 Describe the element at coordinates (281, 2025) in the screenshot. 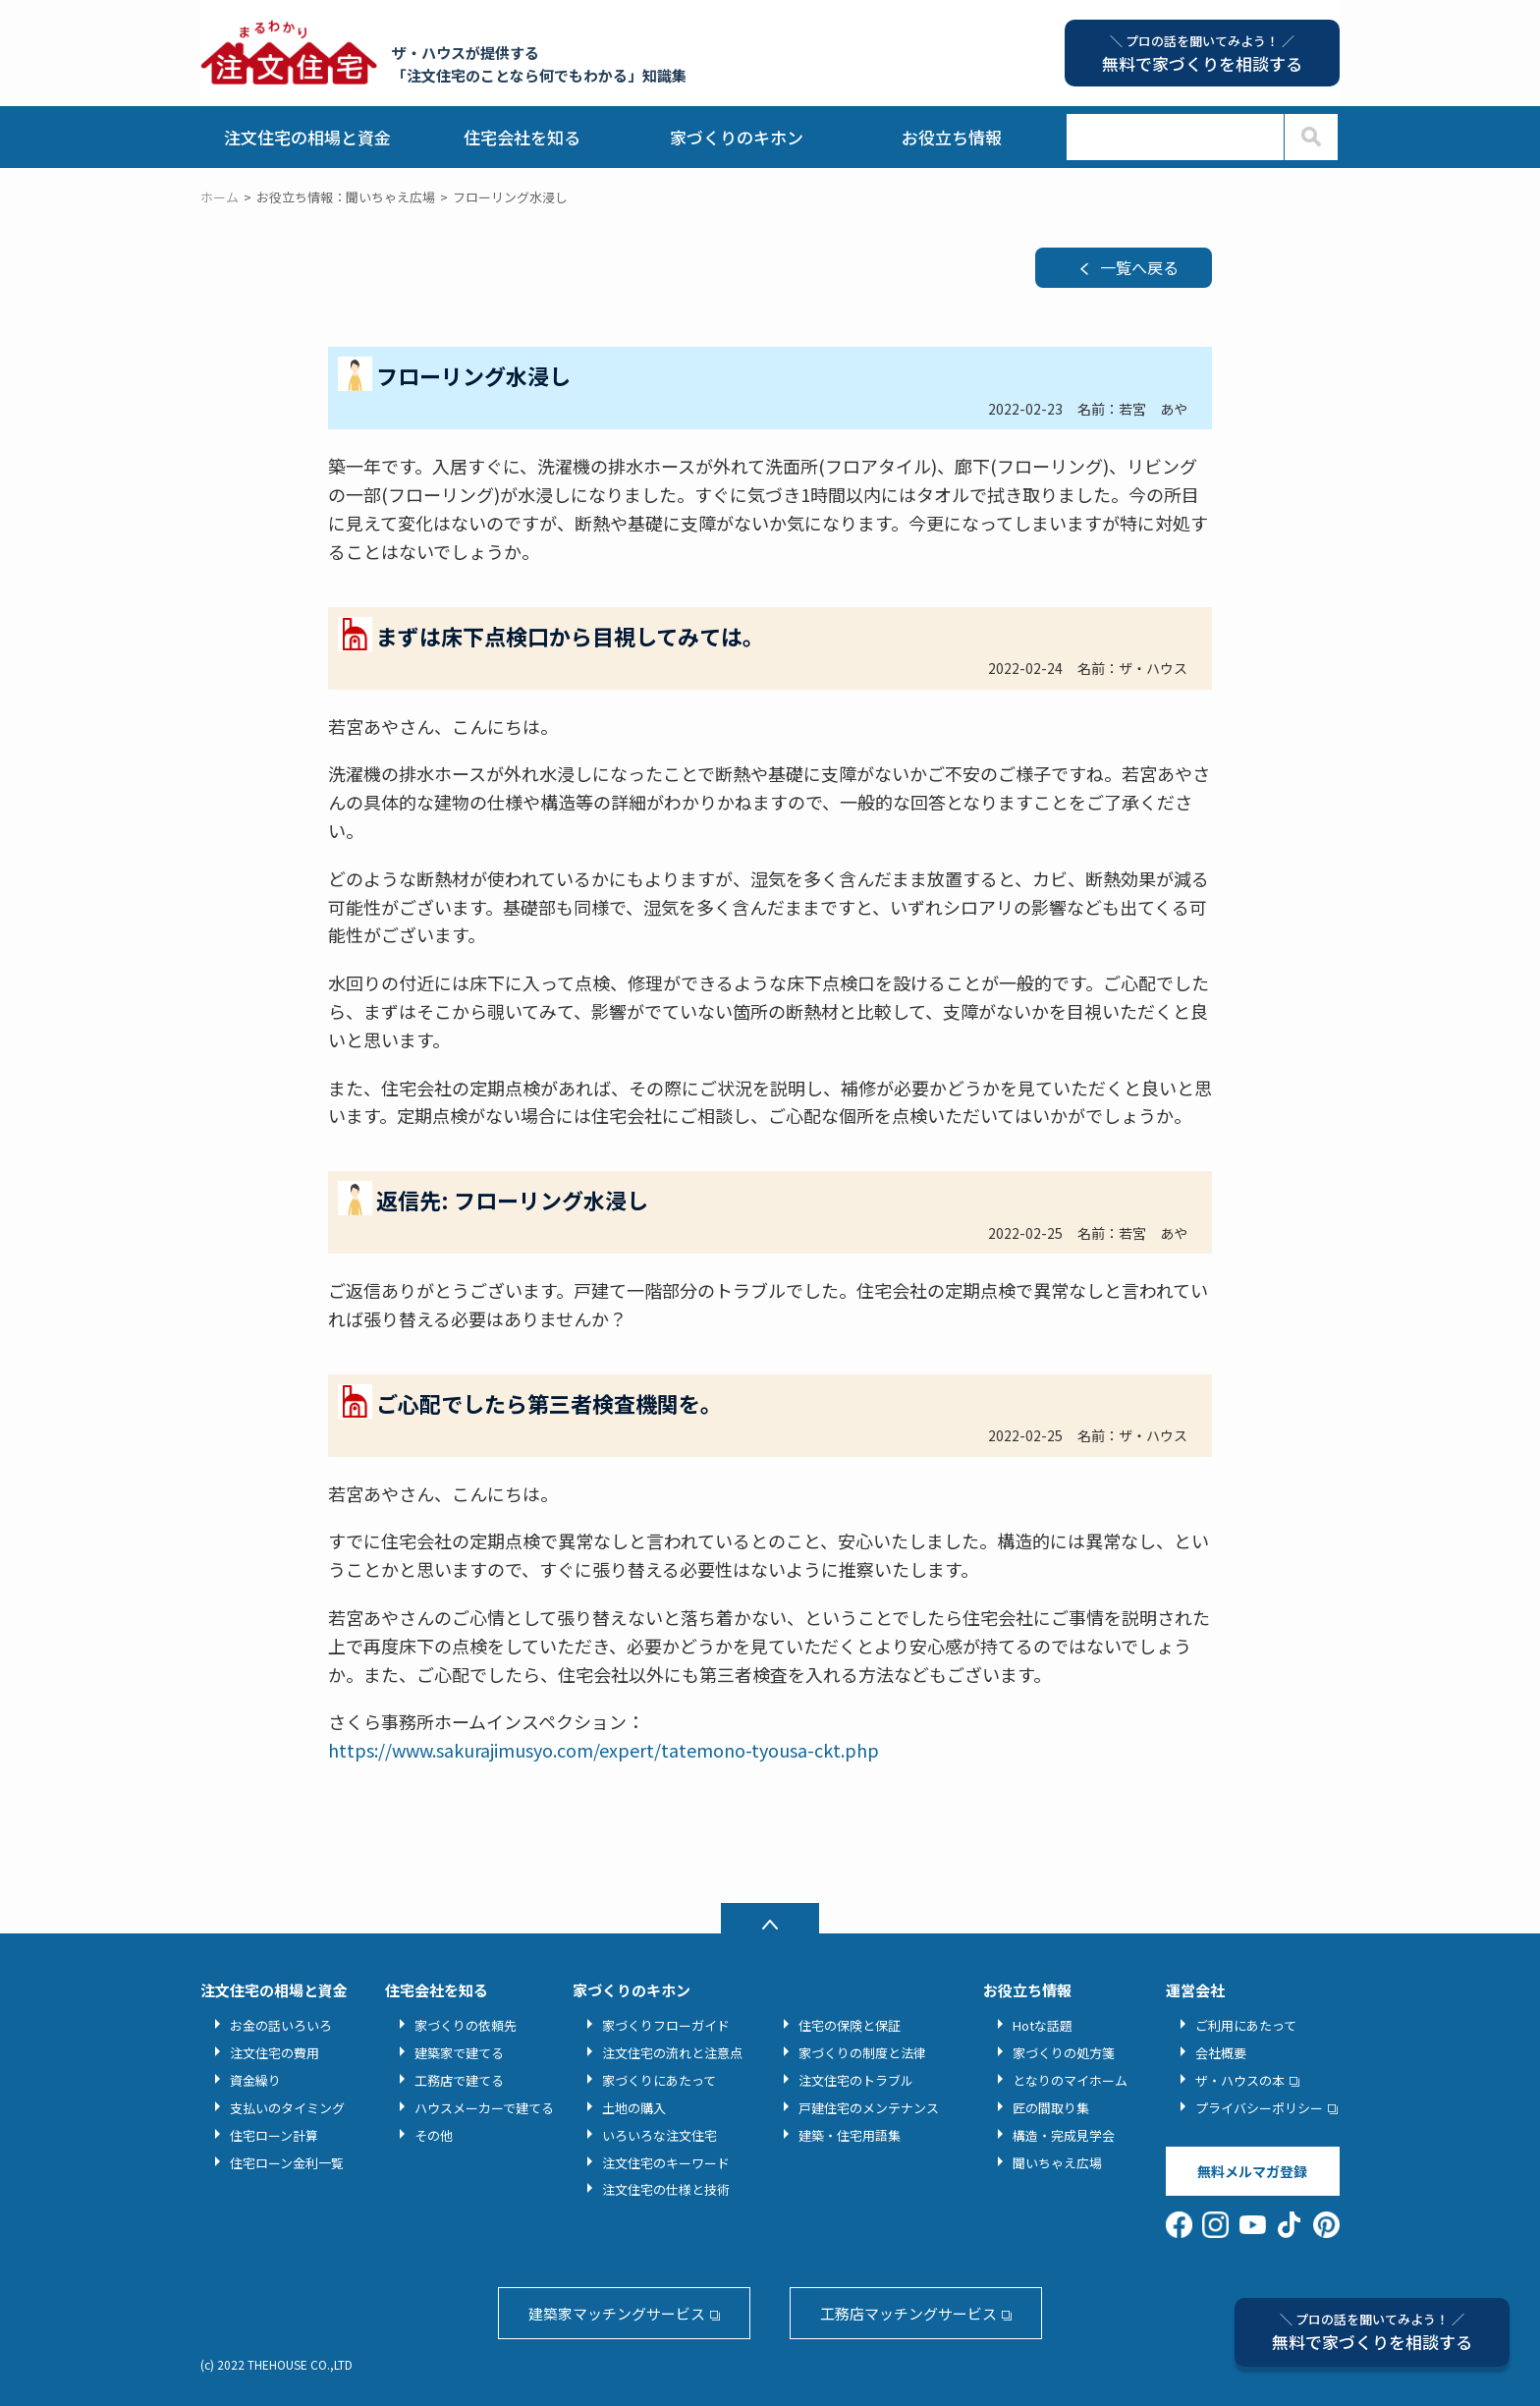

I see `お金の話いろいろ` at that location.